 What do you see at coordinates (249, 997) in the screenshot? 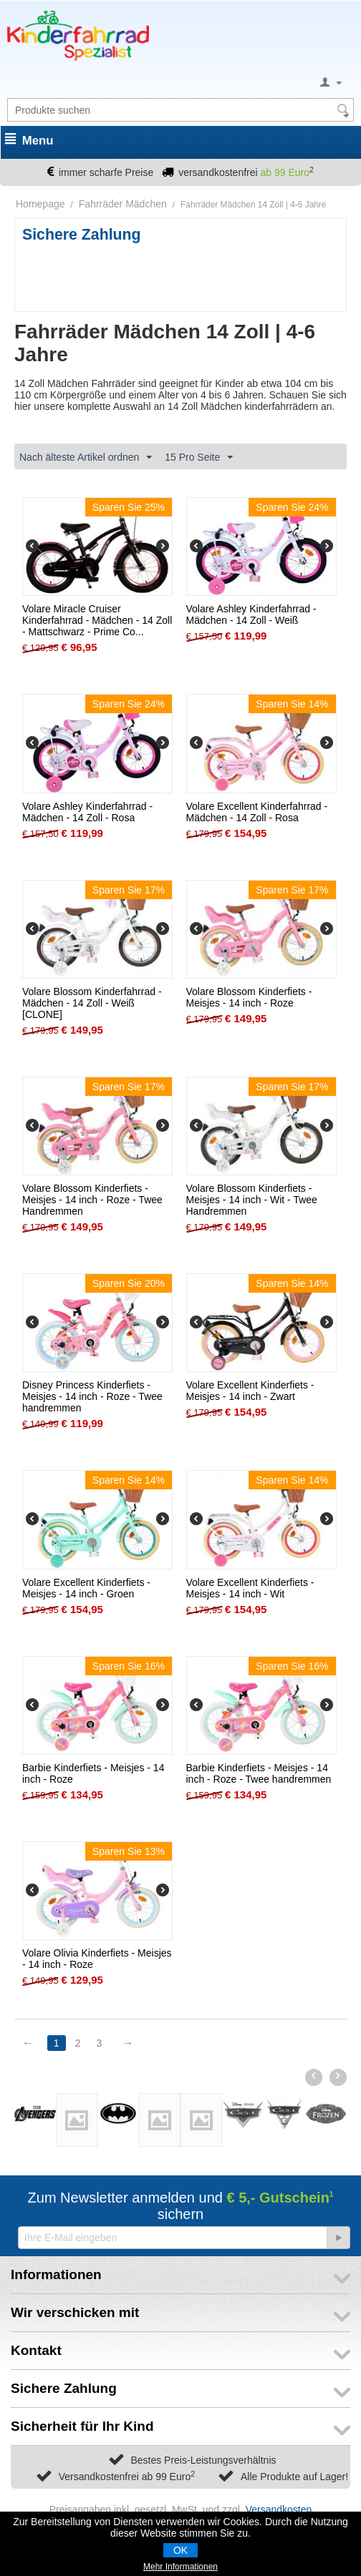
I see `Volare Blossom Kinderfiets - Meisjes - 14 inch - Roze` at bounding box center [249, 997].